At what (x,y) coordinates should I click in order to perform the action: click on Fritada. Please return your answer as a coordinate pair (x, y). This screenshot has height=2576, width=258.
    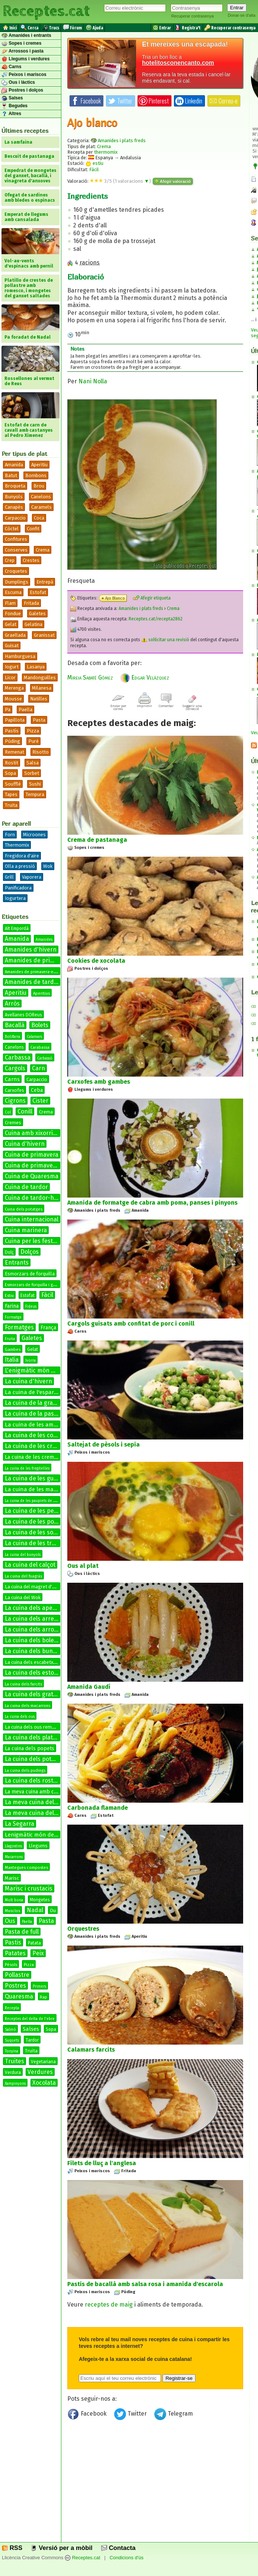
    Looking at the image, I should click on (31, 603).